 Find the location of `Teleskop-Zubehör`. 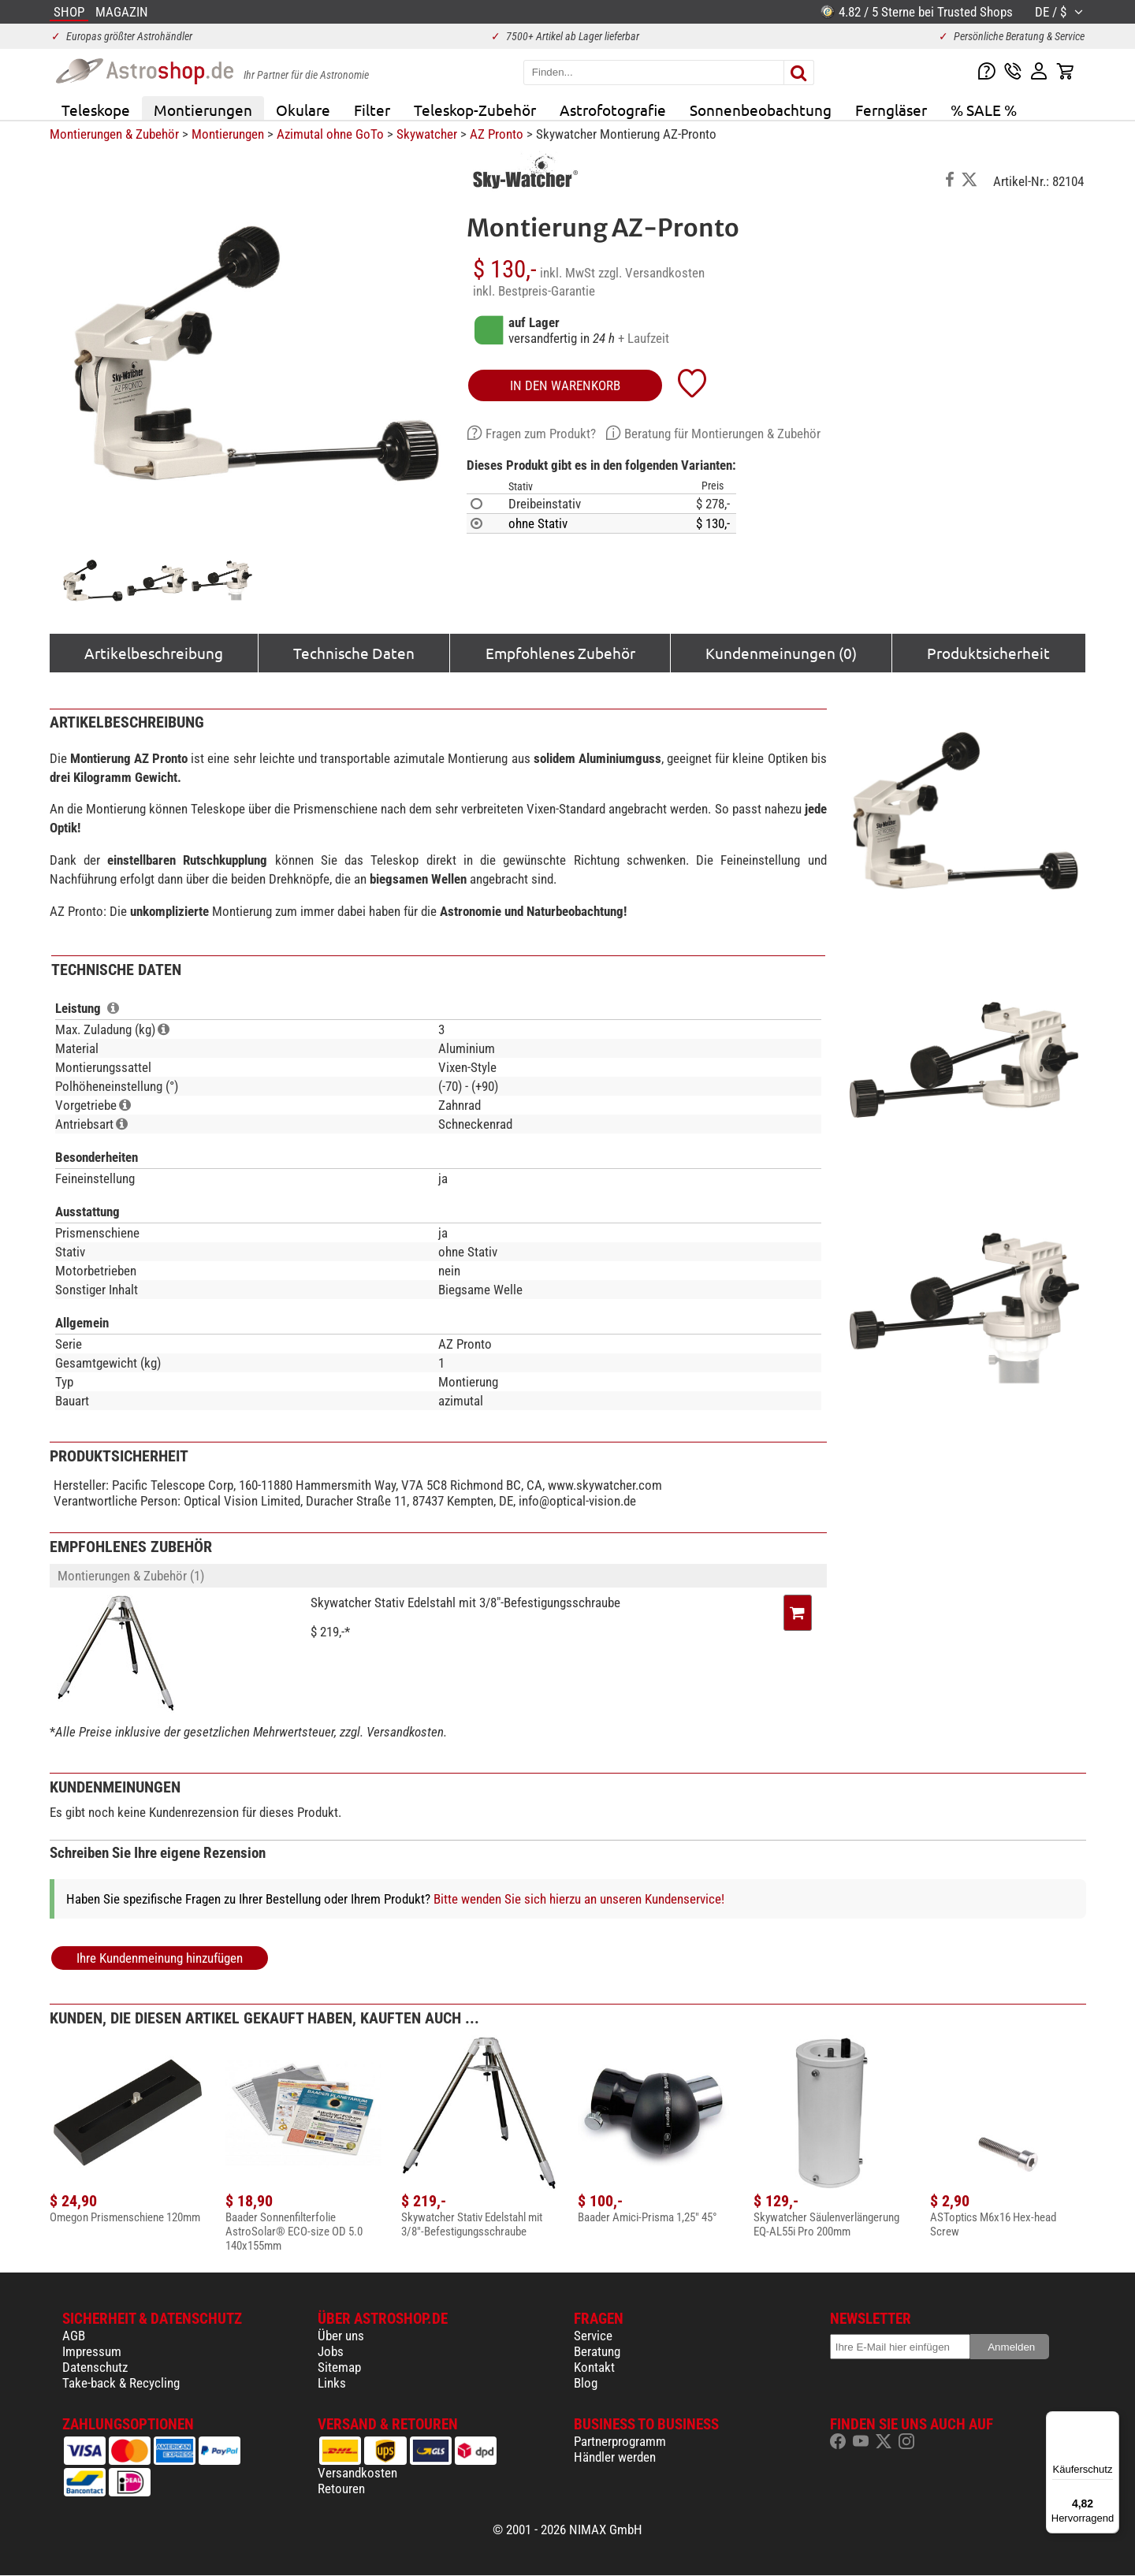

Teleskop-Zubehör is located at coordinates (475, 109).